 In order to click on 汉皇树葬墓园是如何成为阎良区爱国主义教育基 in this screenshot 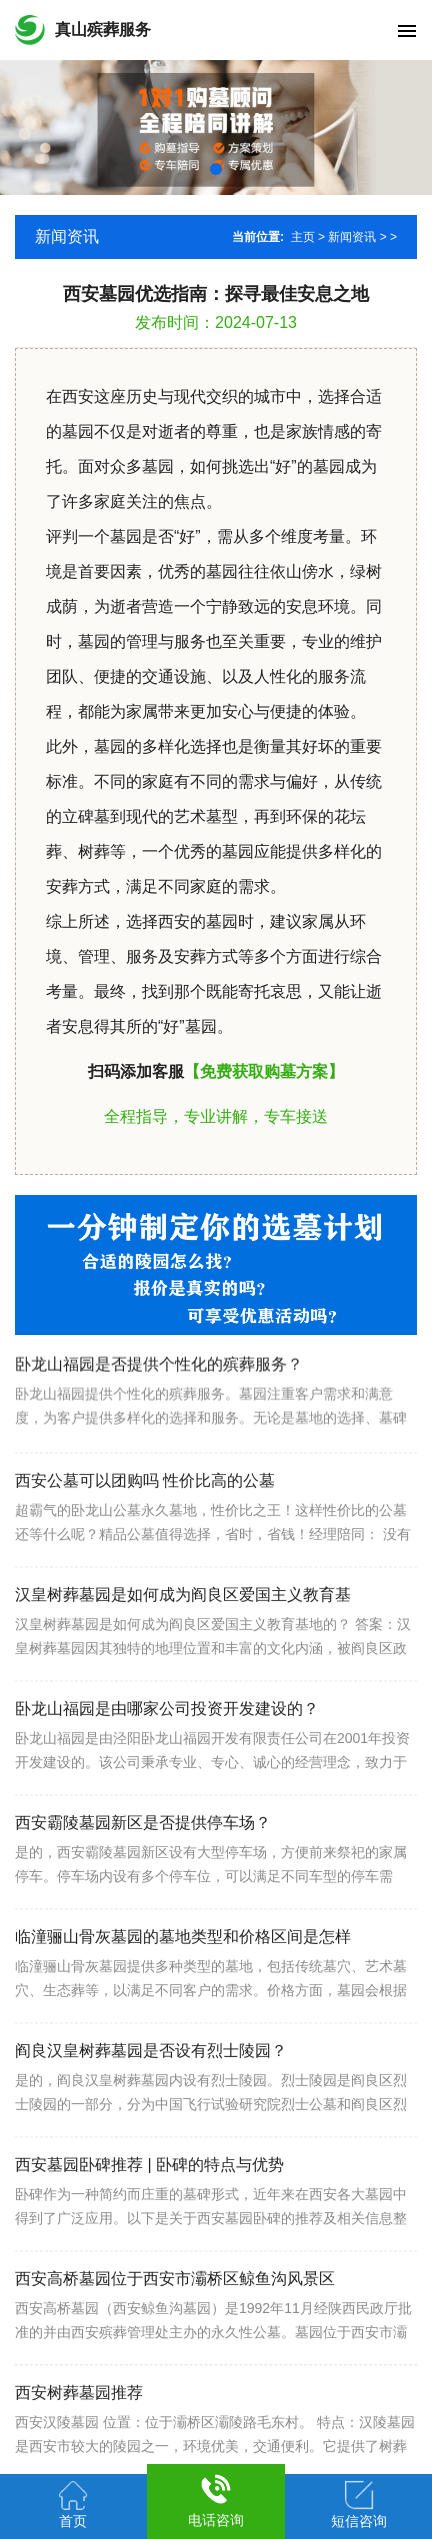, I will do `click(183, 1636)`.